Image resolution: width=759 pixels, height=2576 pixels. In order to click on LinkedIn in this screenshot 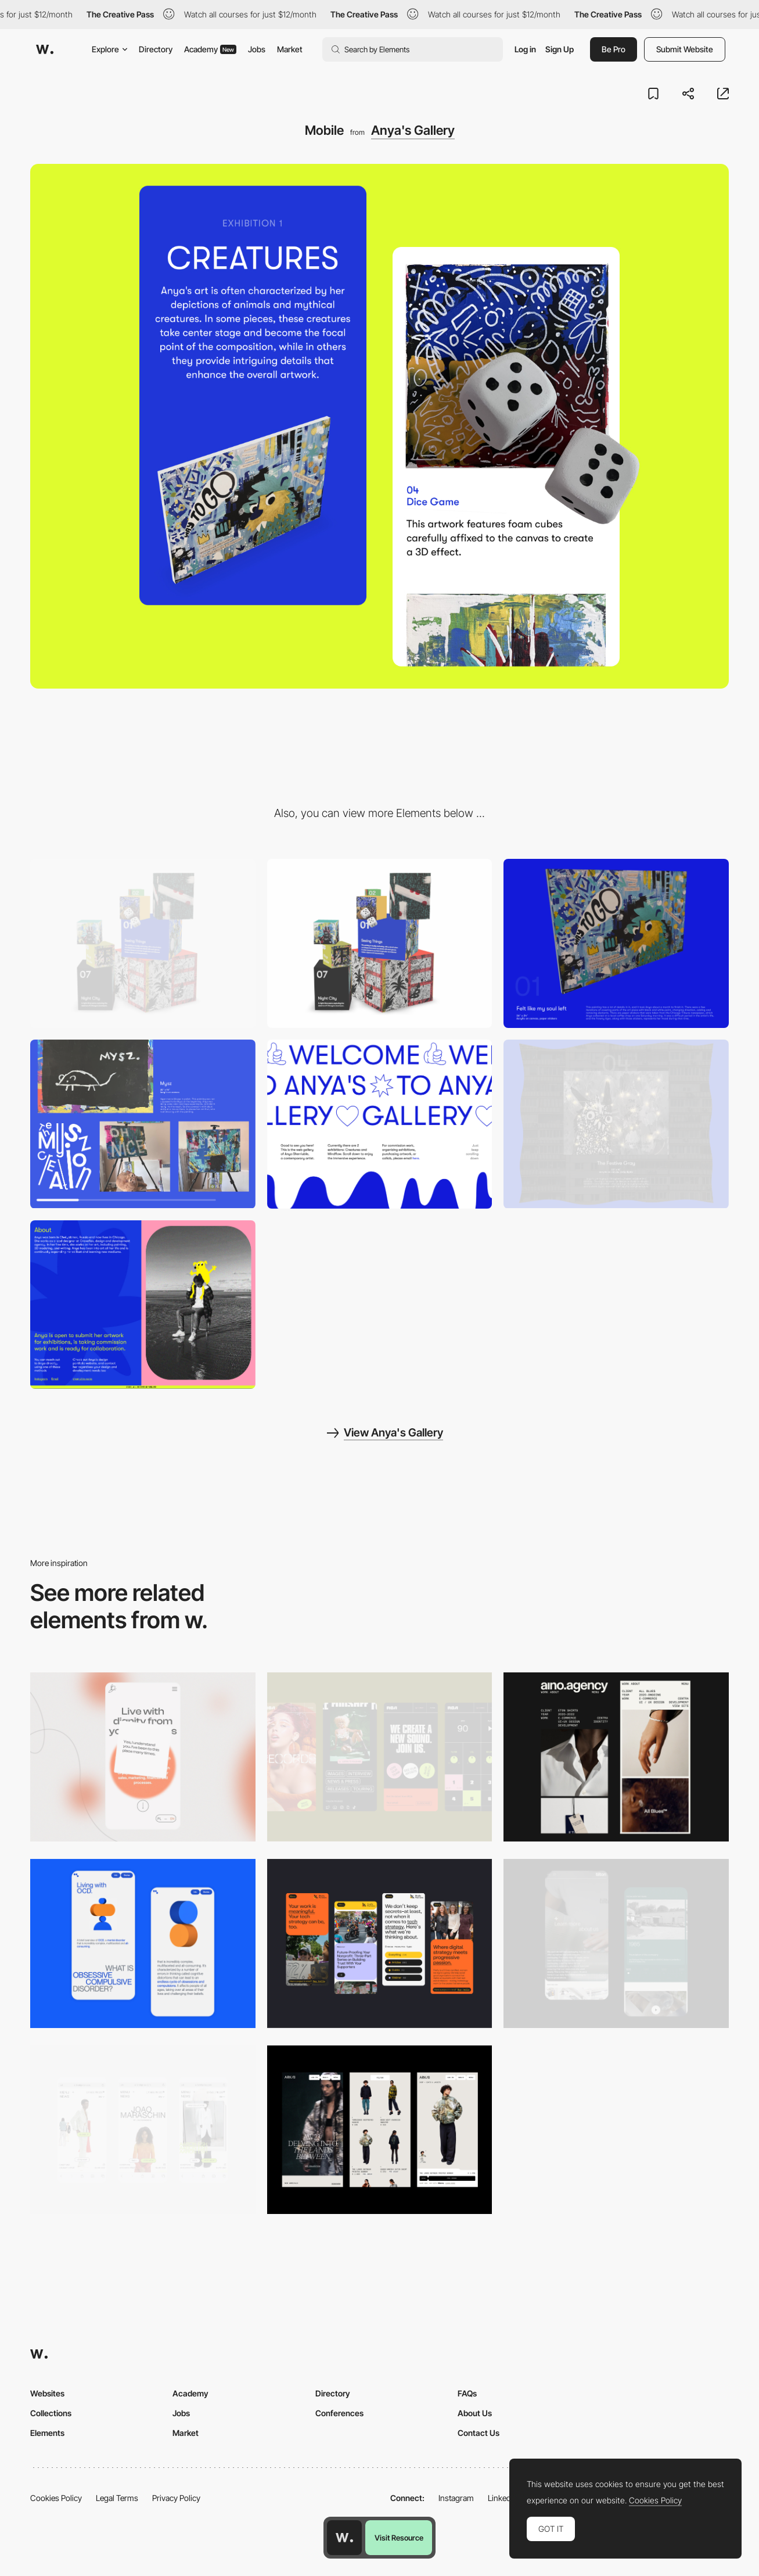, I will do `click(502, 2498)`.